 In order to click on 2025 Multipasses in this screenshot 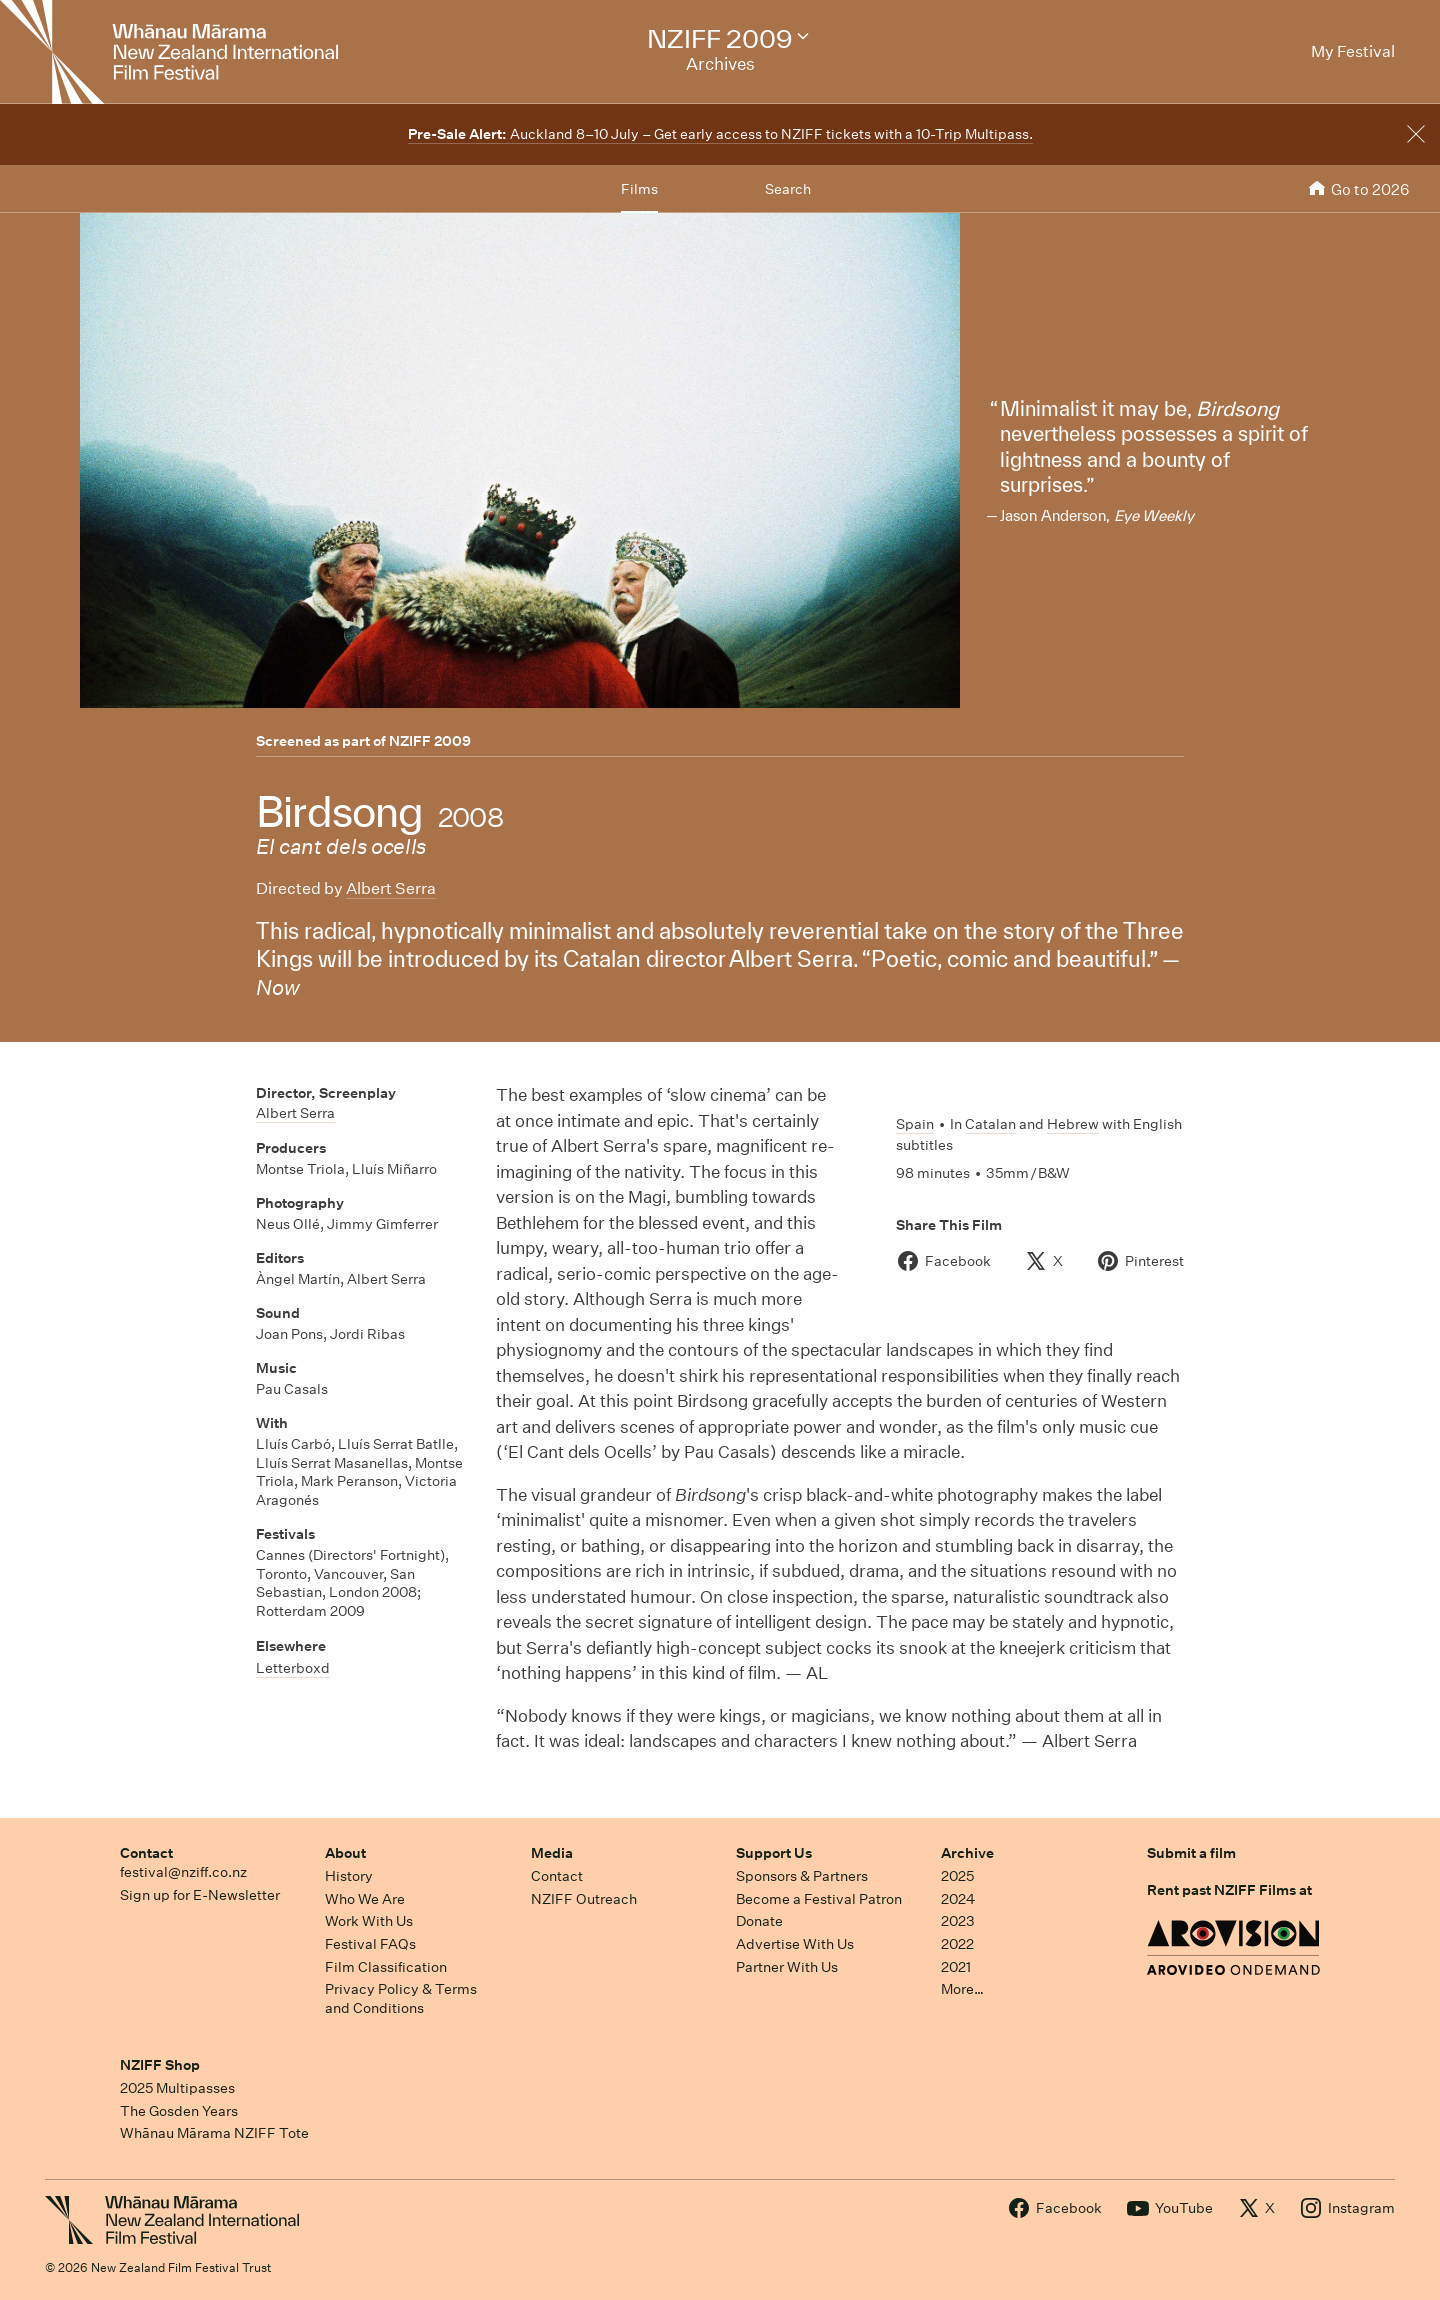, I will do `click(177, 2088)`.